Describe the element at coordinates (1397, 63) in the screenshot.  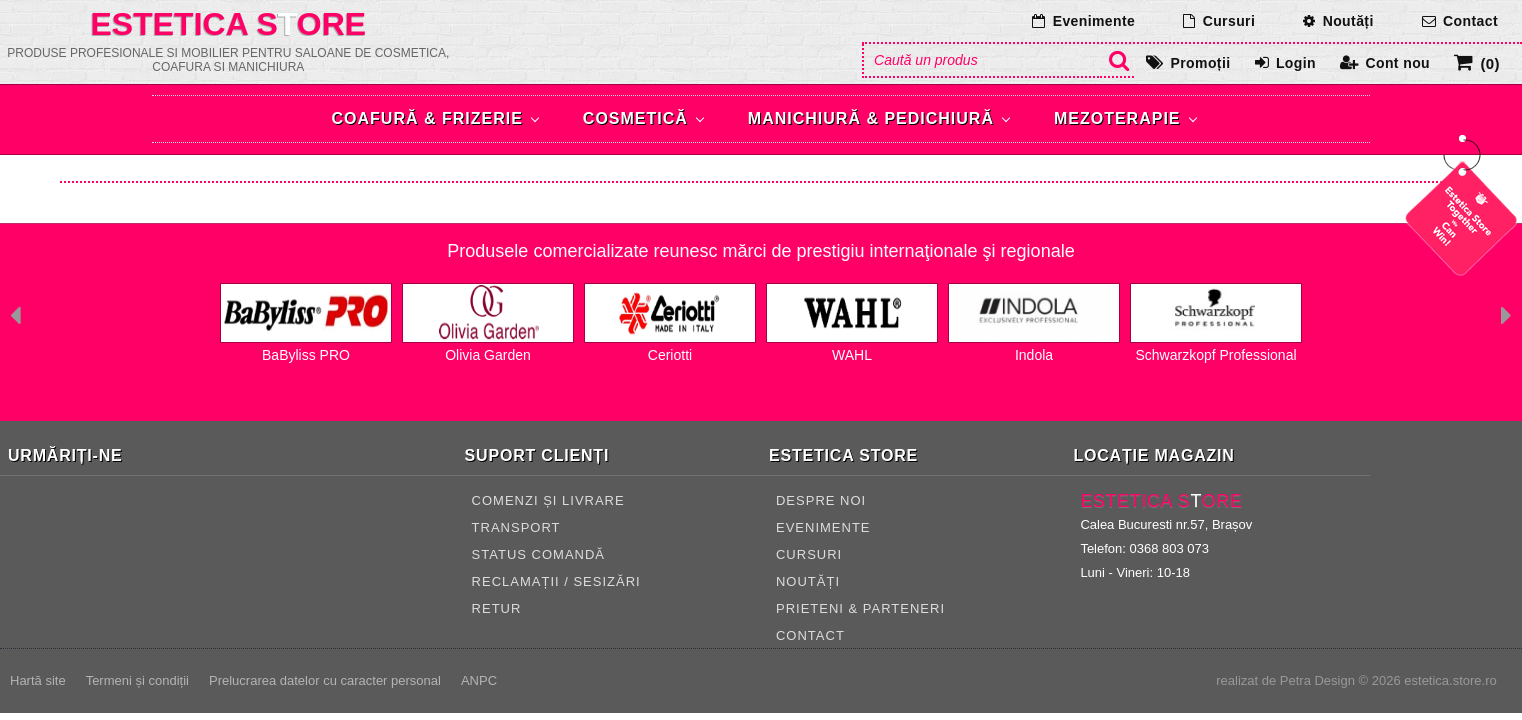
I see `Cont nou` at that location.